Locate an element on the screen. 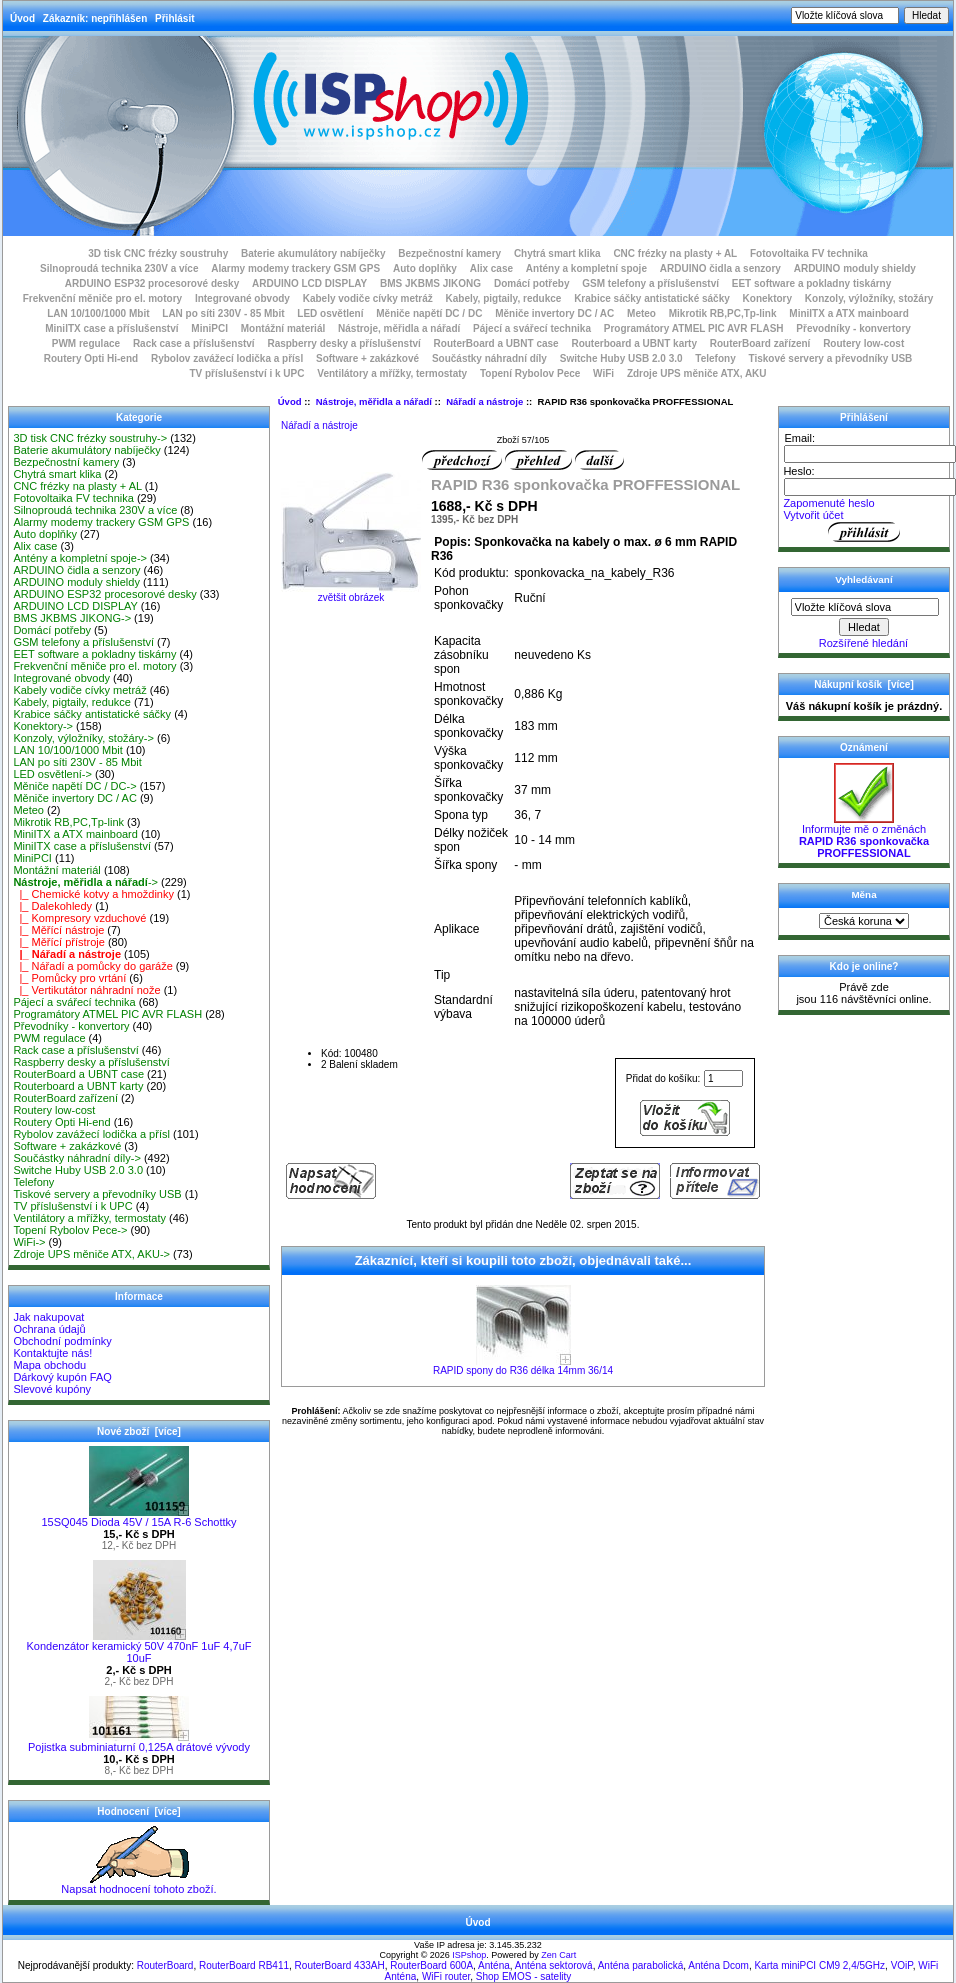 This screenshot has width=956, height=1983. Nákupní košík [více] is located at coordinates (863, 684).